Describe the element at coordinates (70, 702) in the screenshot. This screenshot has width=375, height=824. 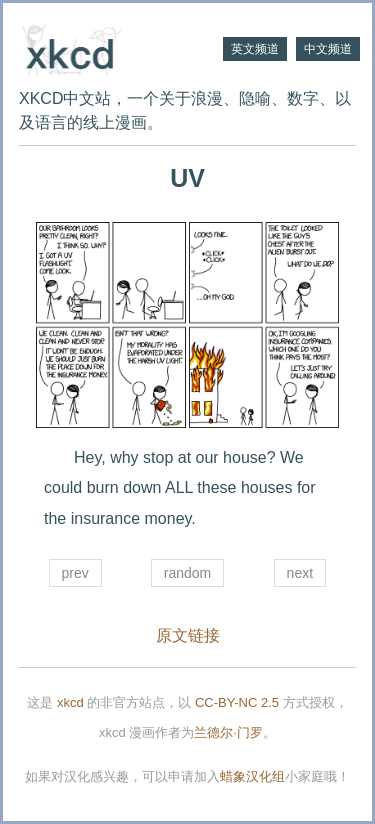
I see `xkcd` at that location.